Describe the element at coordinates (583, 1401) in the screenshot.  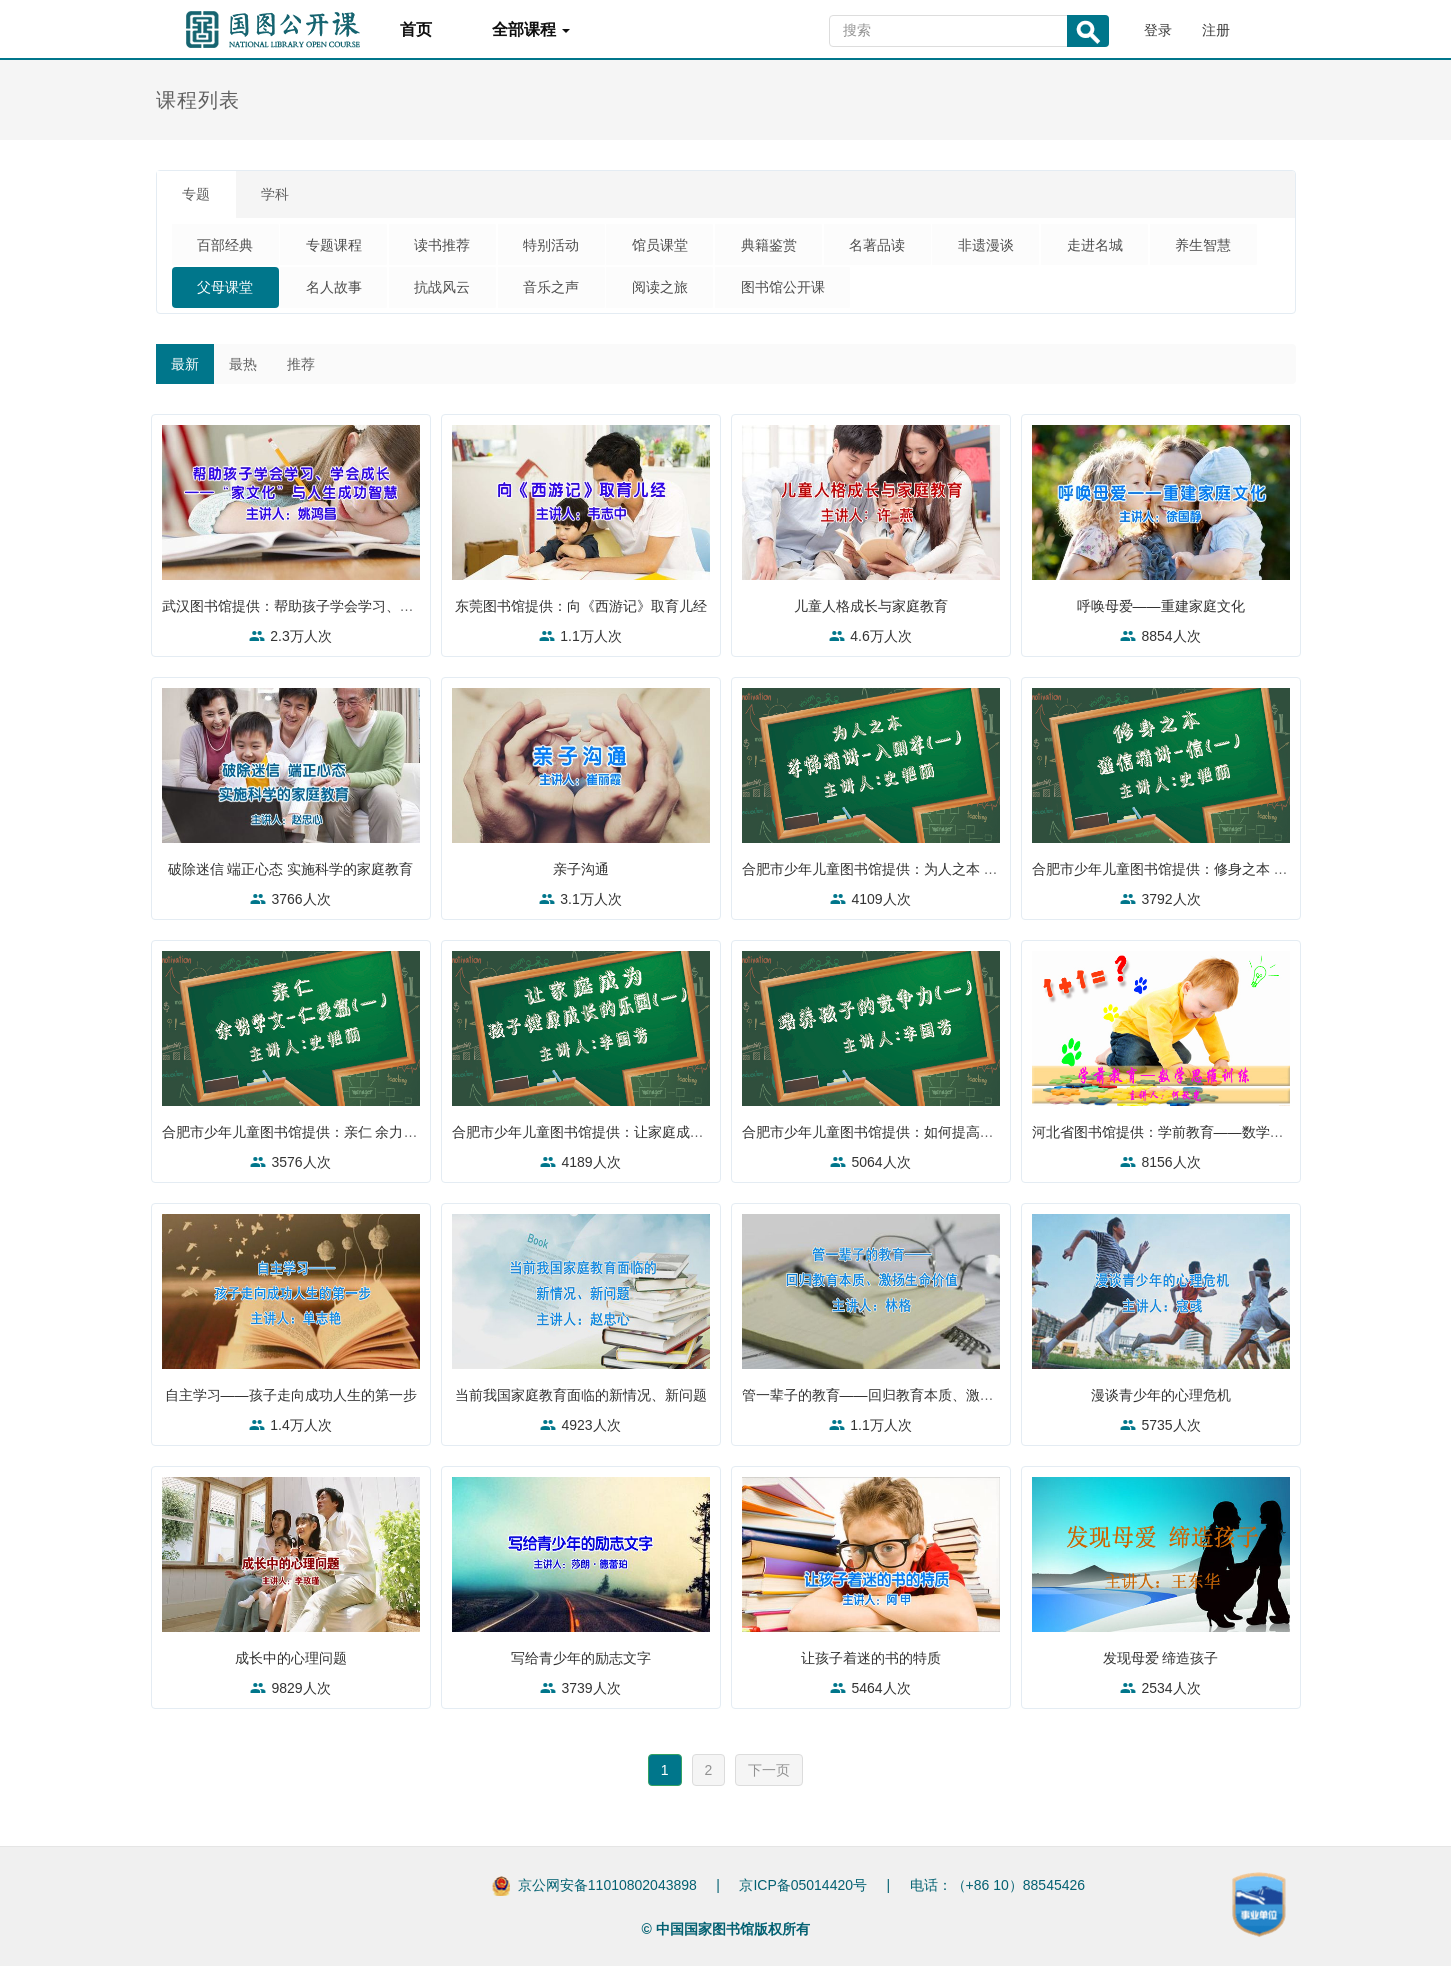
I see `当前我国家庭教育面临的新情况、新问题` at that location.